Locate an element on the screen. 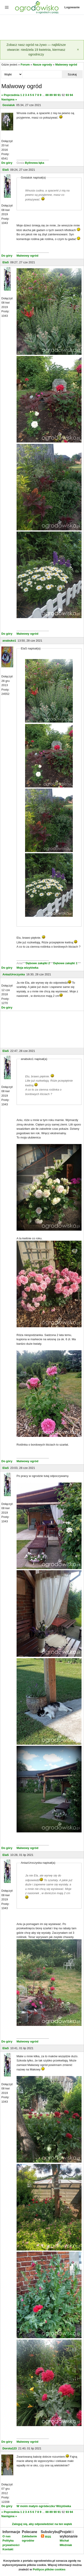 Image resolution: width=84 pixels, height=2576 pixels. Gosialuk is located at coordinates (8, 105).